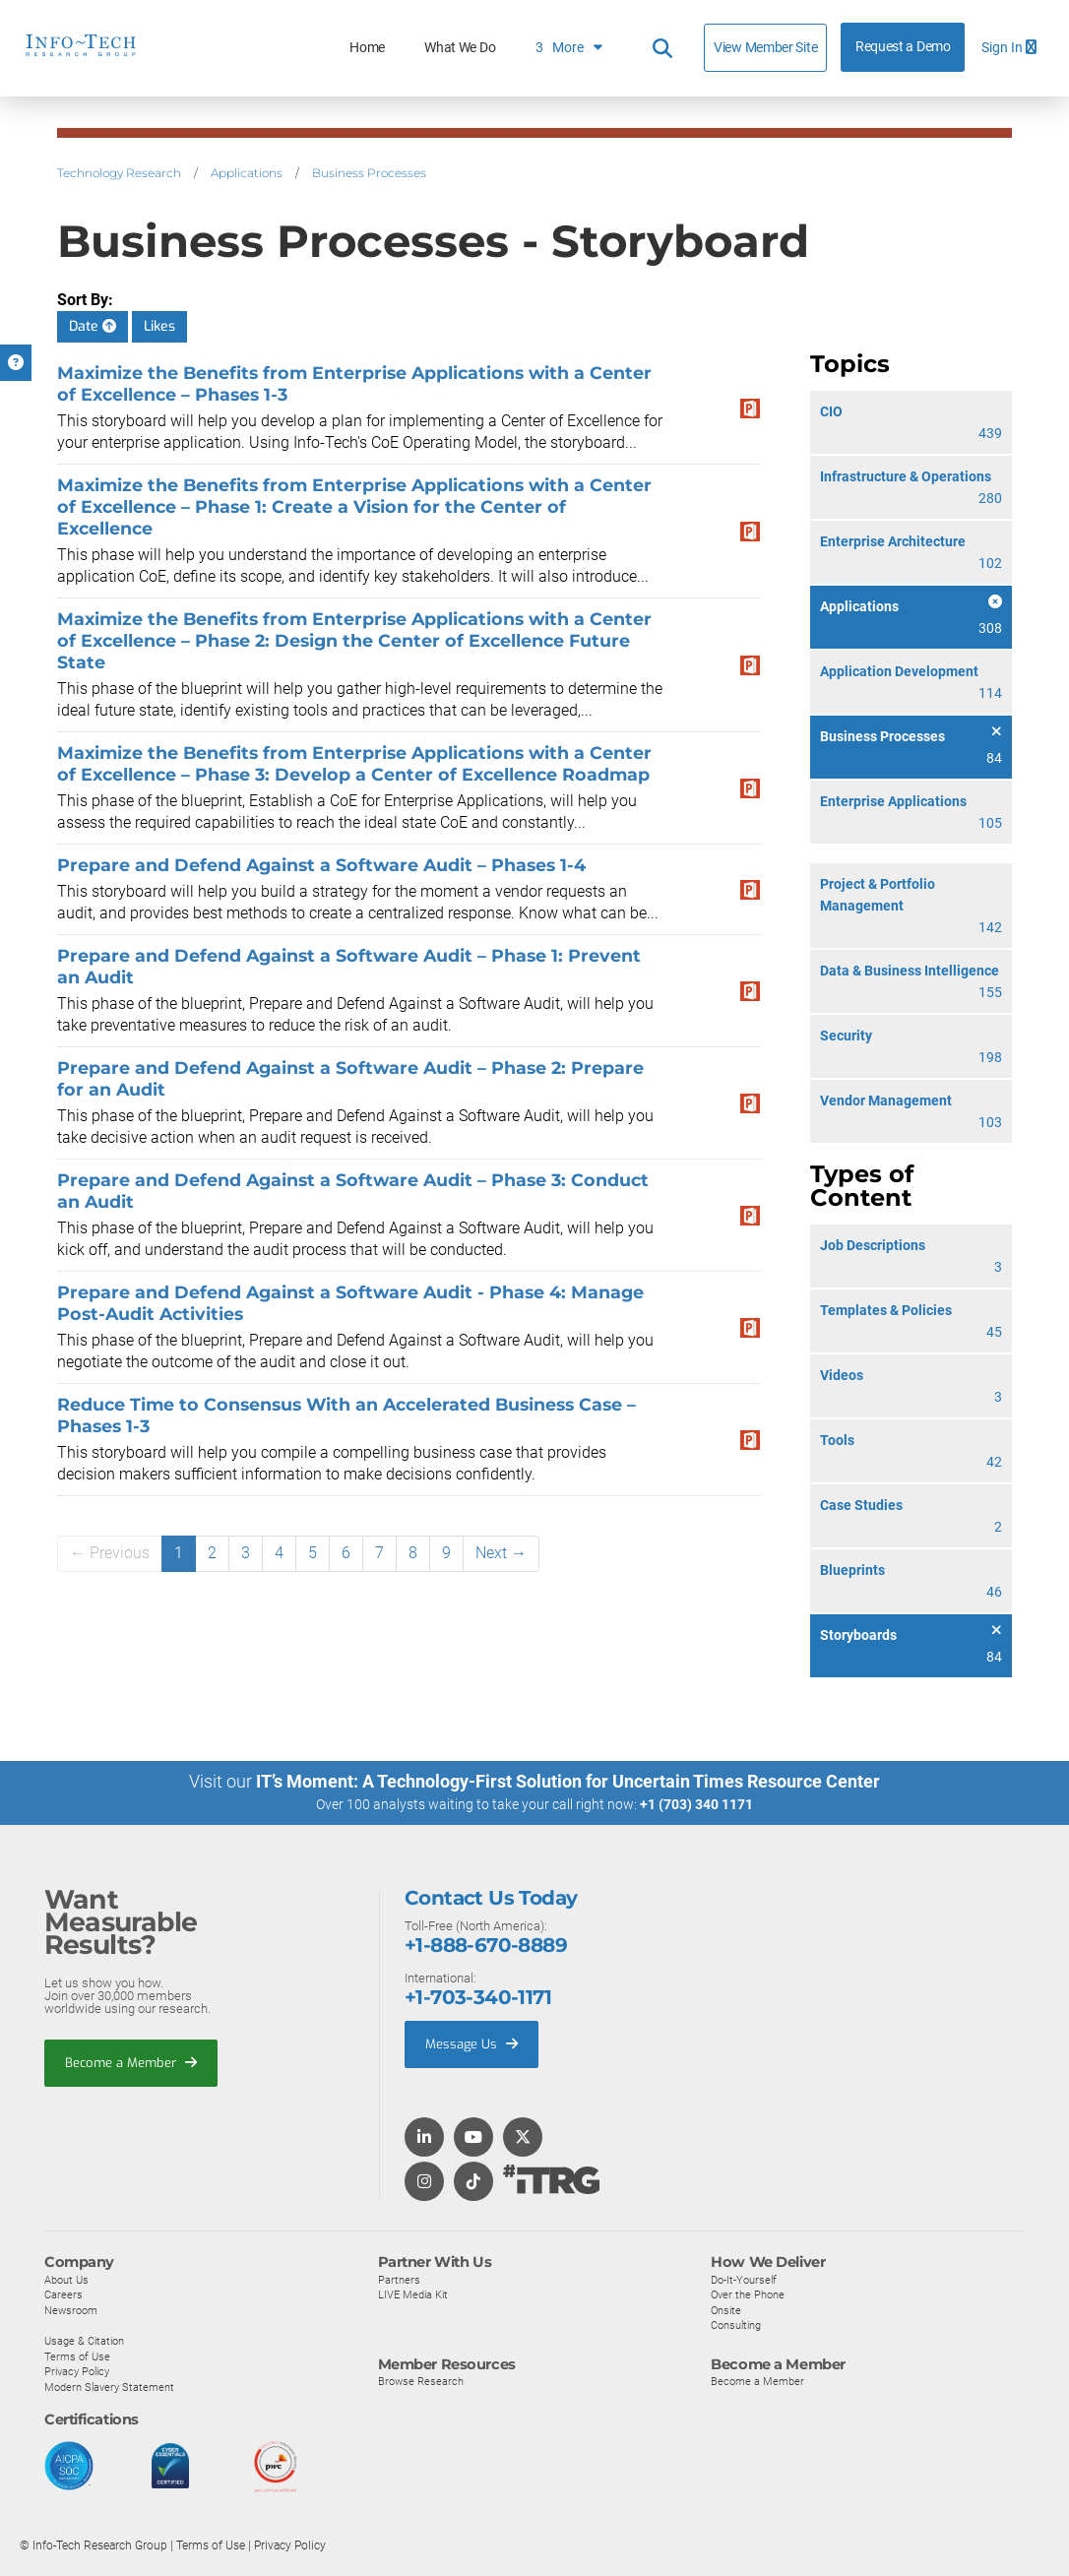 This screenshot has width=1069, height=2576. Describe the element at coordinates (726, 2310) in the screenshot. I see `Onsite` at that location.